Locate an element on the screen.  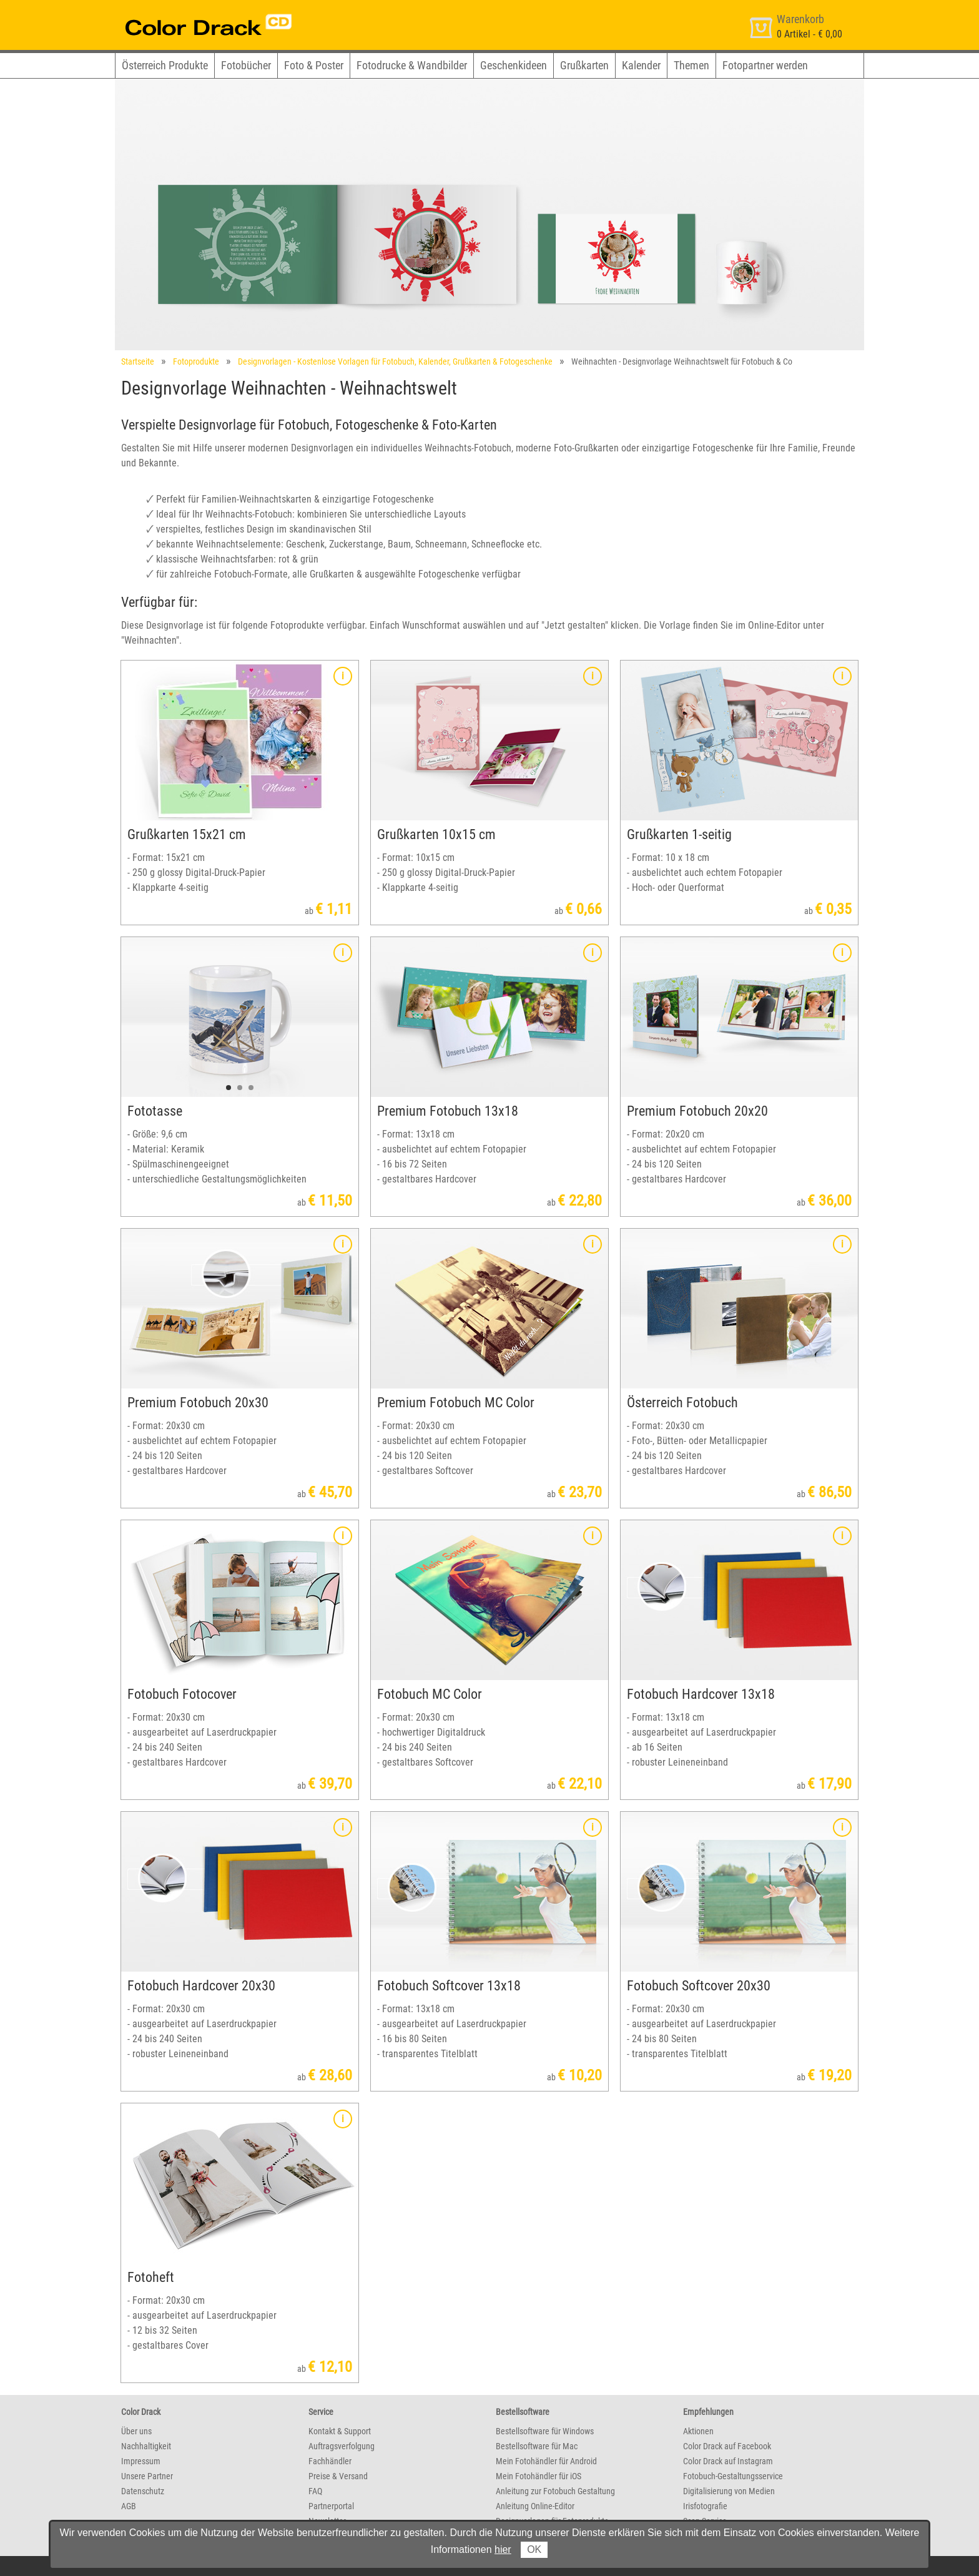
Partnerportal is located at coordinates (331, 2506).